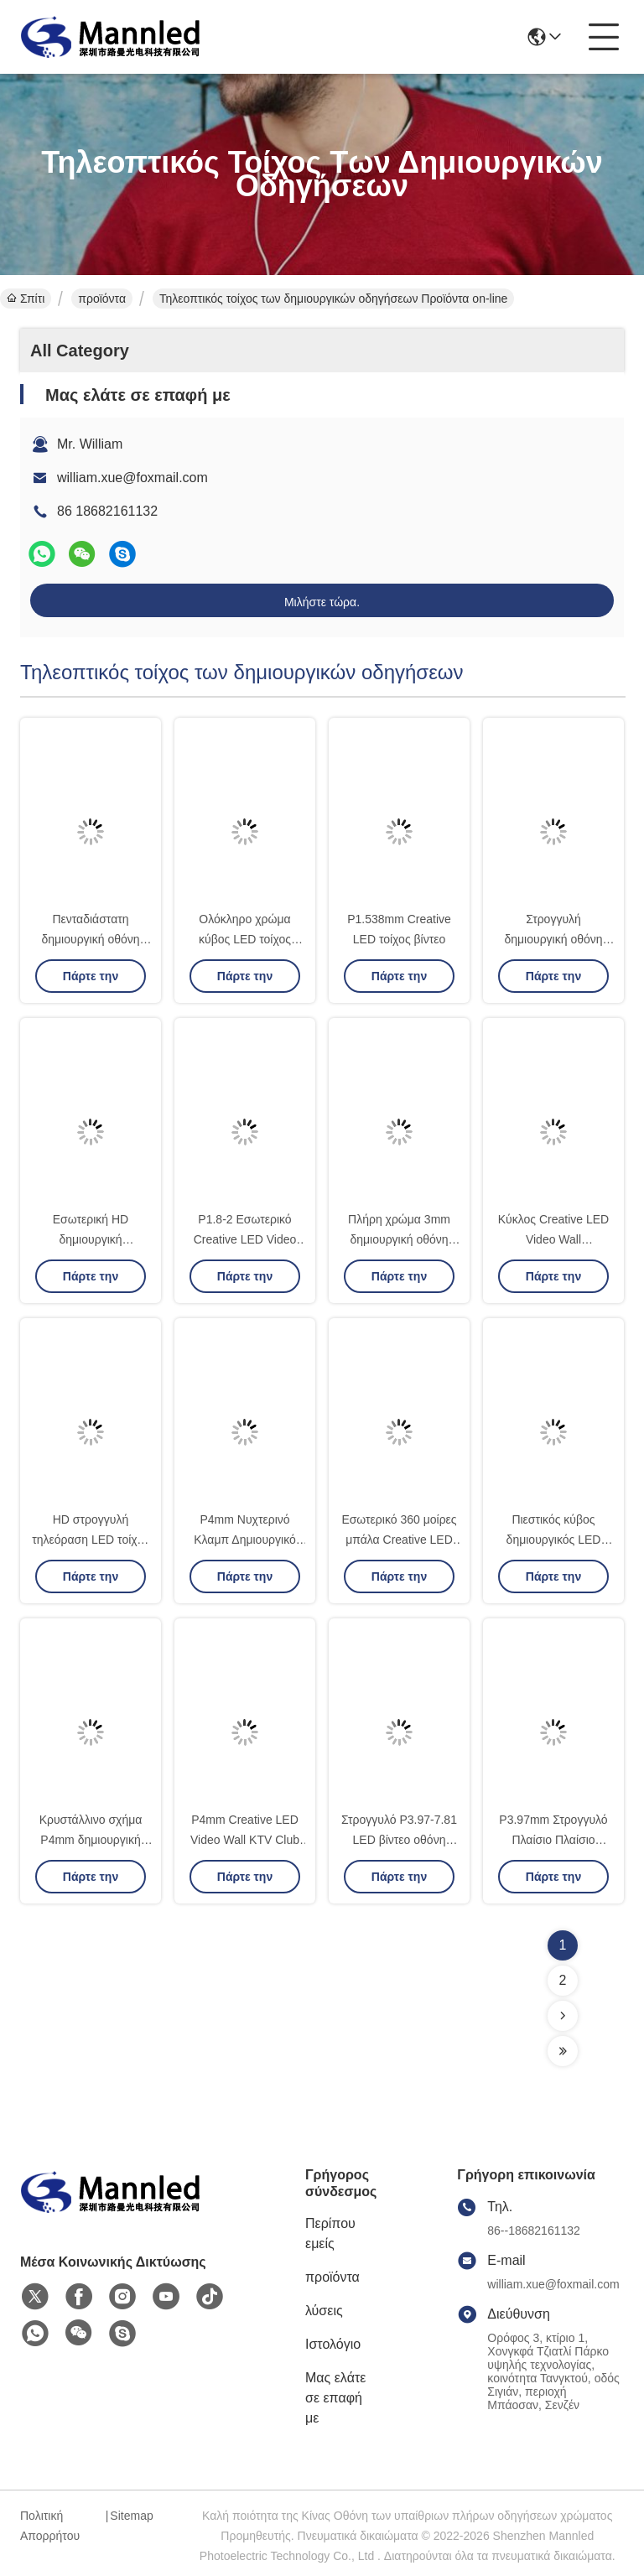 Image resolution: width=644 pixels, height=2576 pixels. Describe the element at coordinates (25, 298) in the screenshot. I see `Σπίτι` at that location.